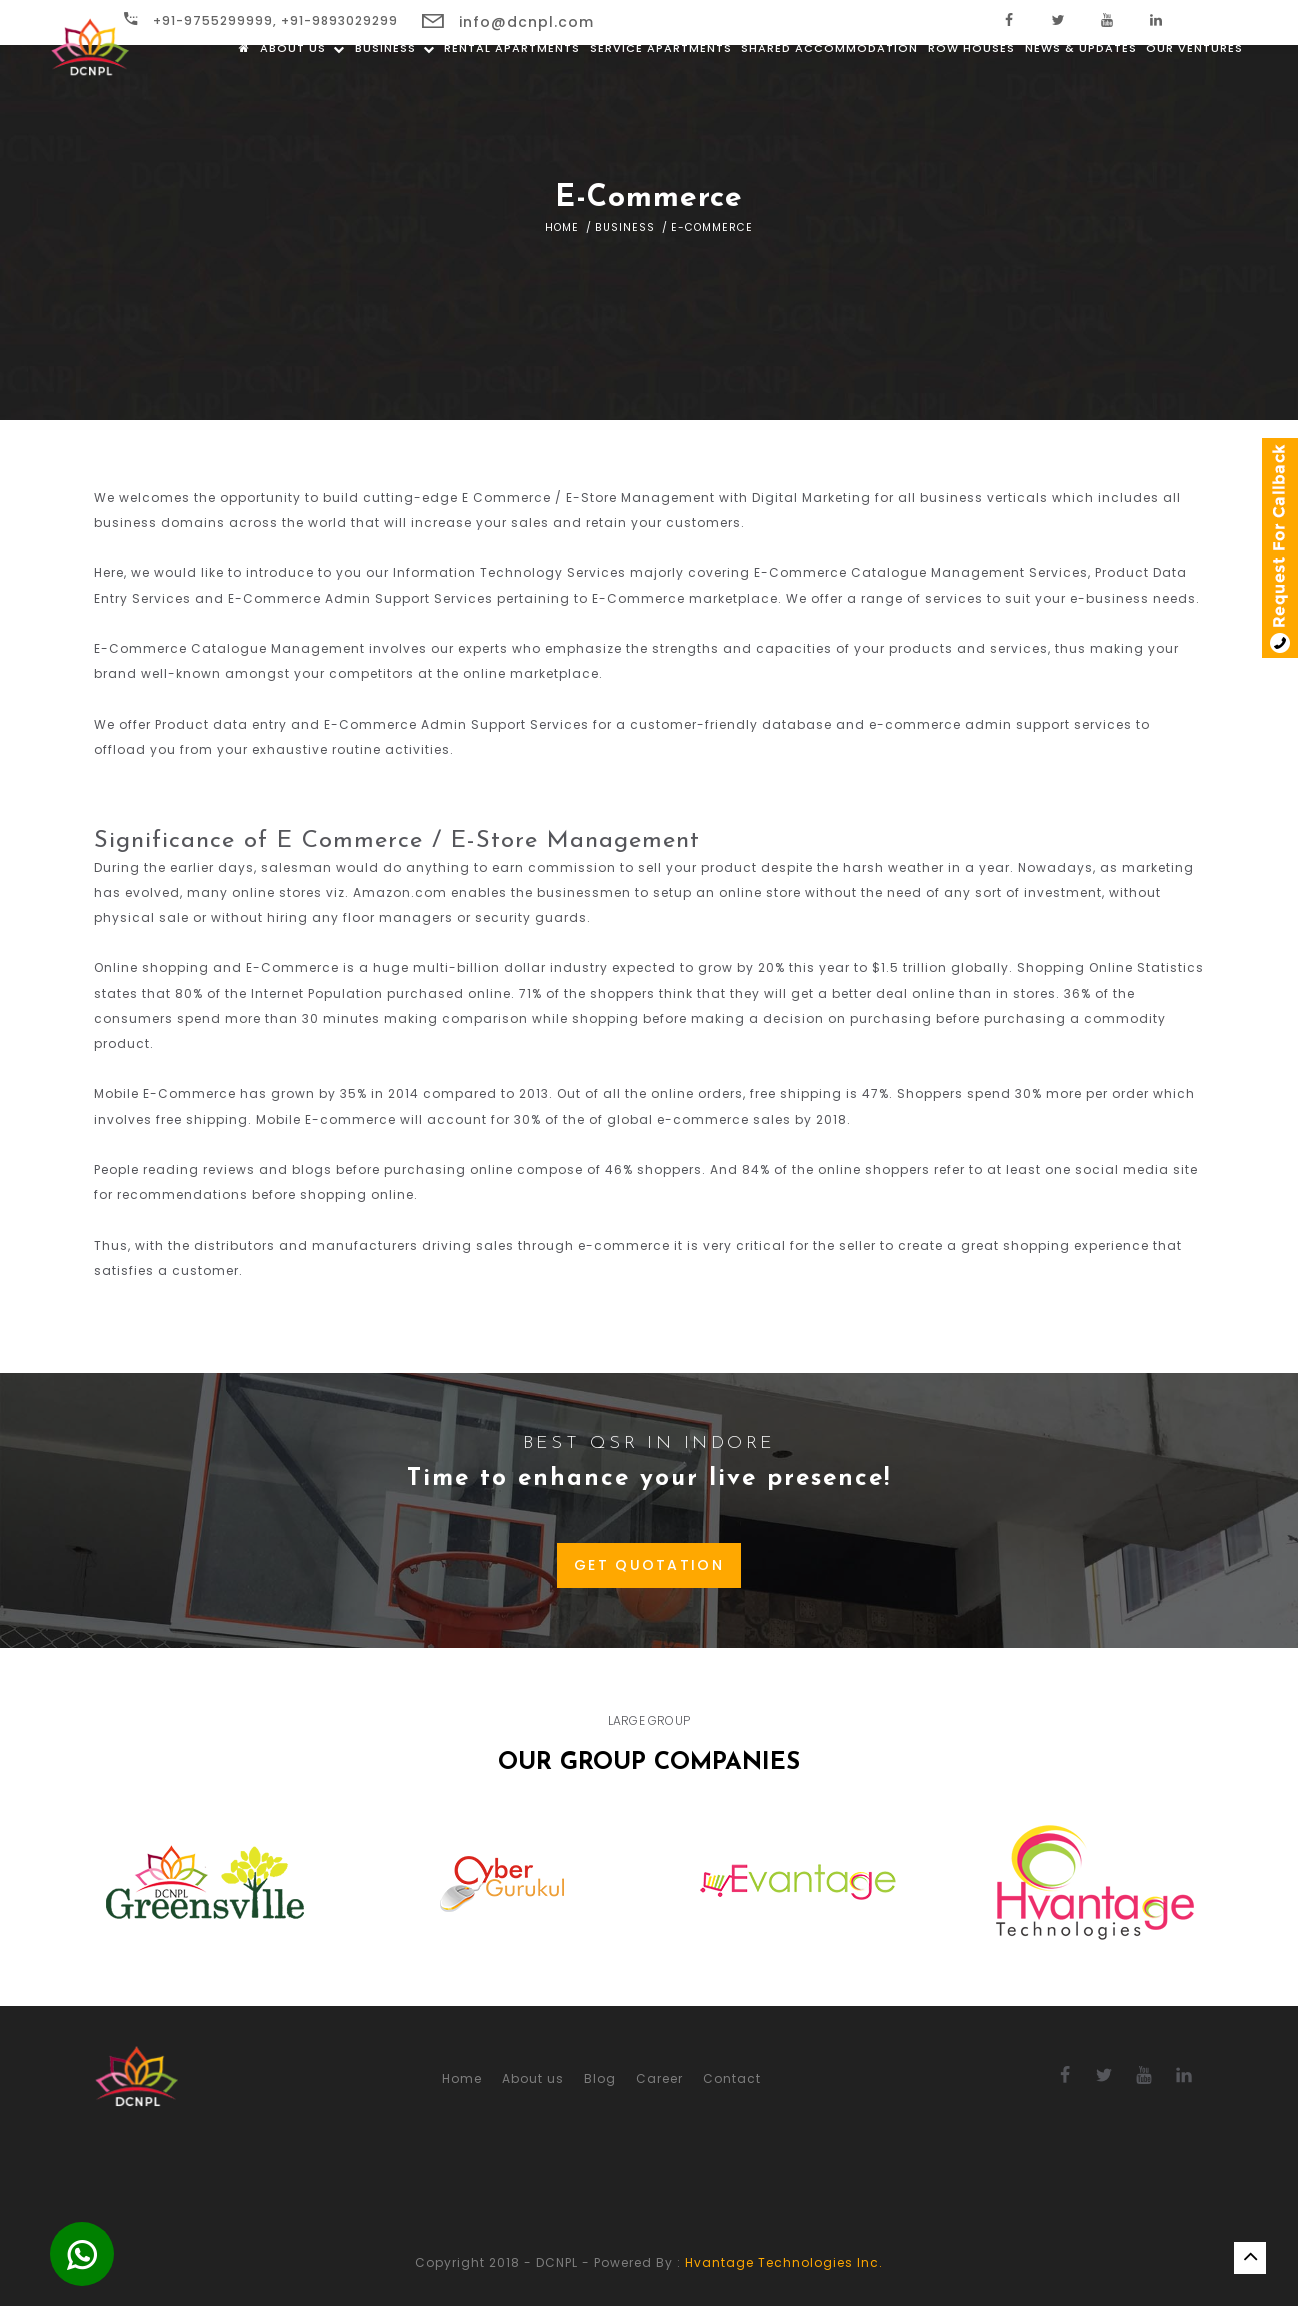 The image size is (1298, 2306). I want to click on Service Apartments, so click(661, 90).